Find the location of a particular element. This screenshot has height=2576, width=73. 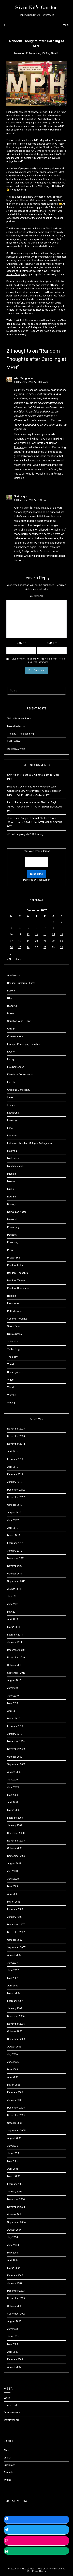

18 [Posts published on December 18, 2007] is located at coordinates (19, 941).